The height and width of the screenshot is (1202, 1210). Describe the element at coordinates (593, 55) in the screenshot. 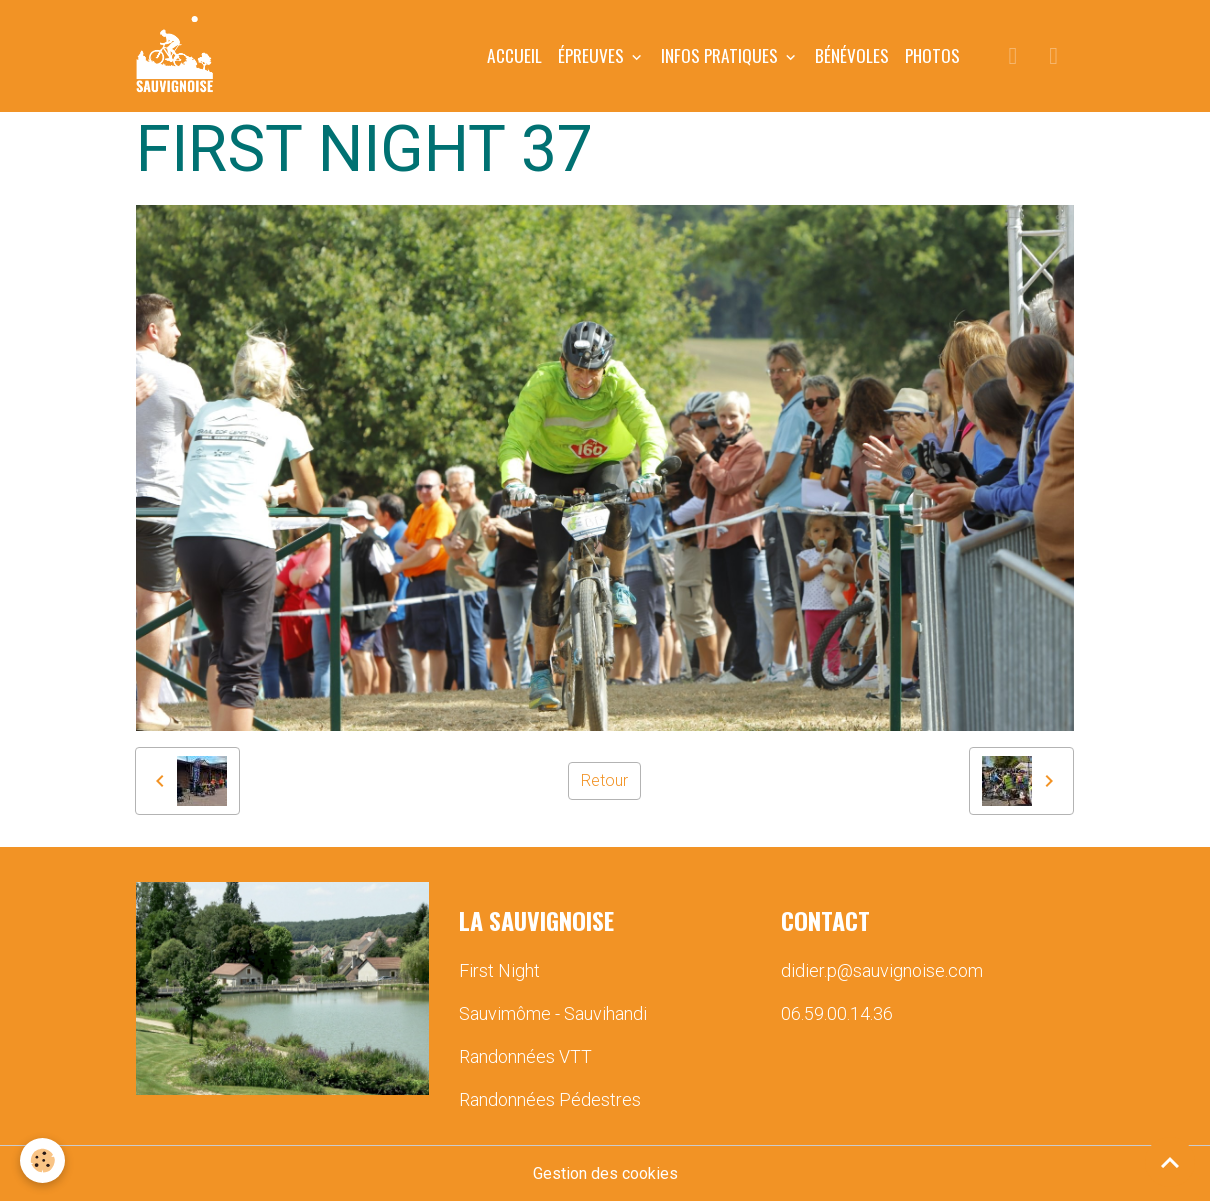

I see `ÉPREUVES` at that location.